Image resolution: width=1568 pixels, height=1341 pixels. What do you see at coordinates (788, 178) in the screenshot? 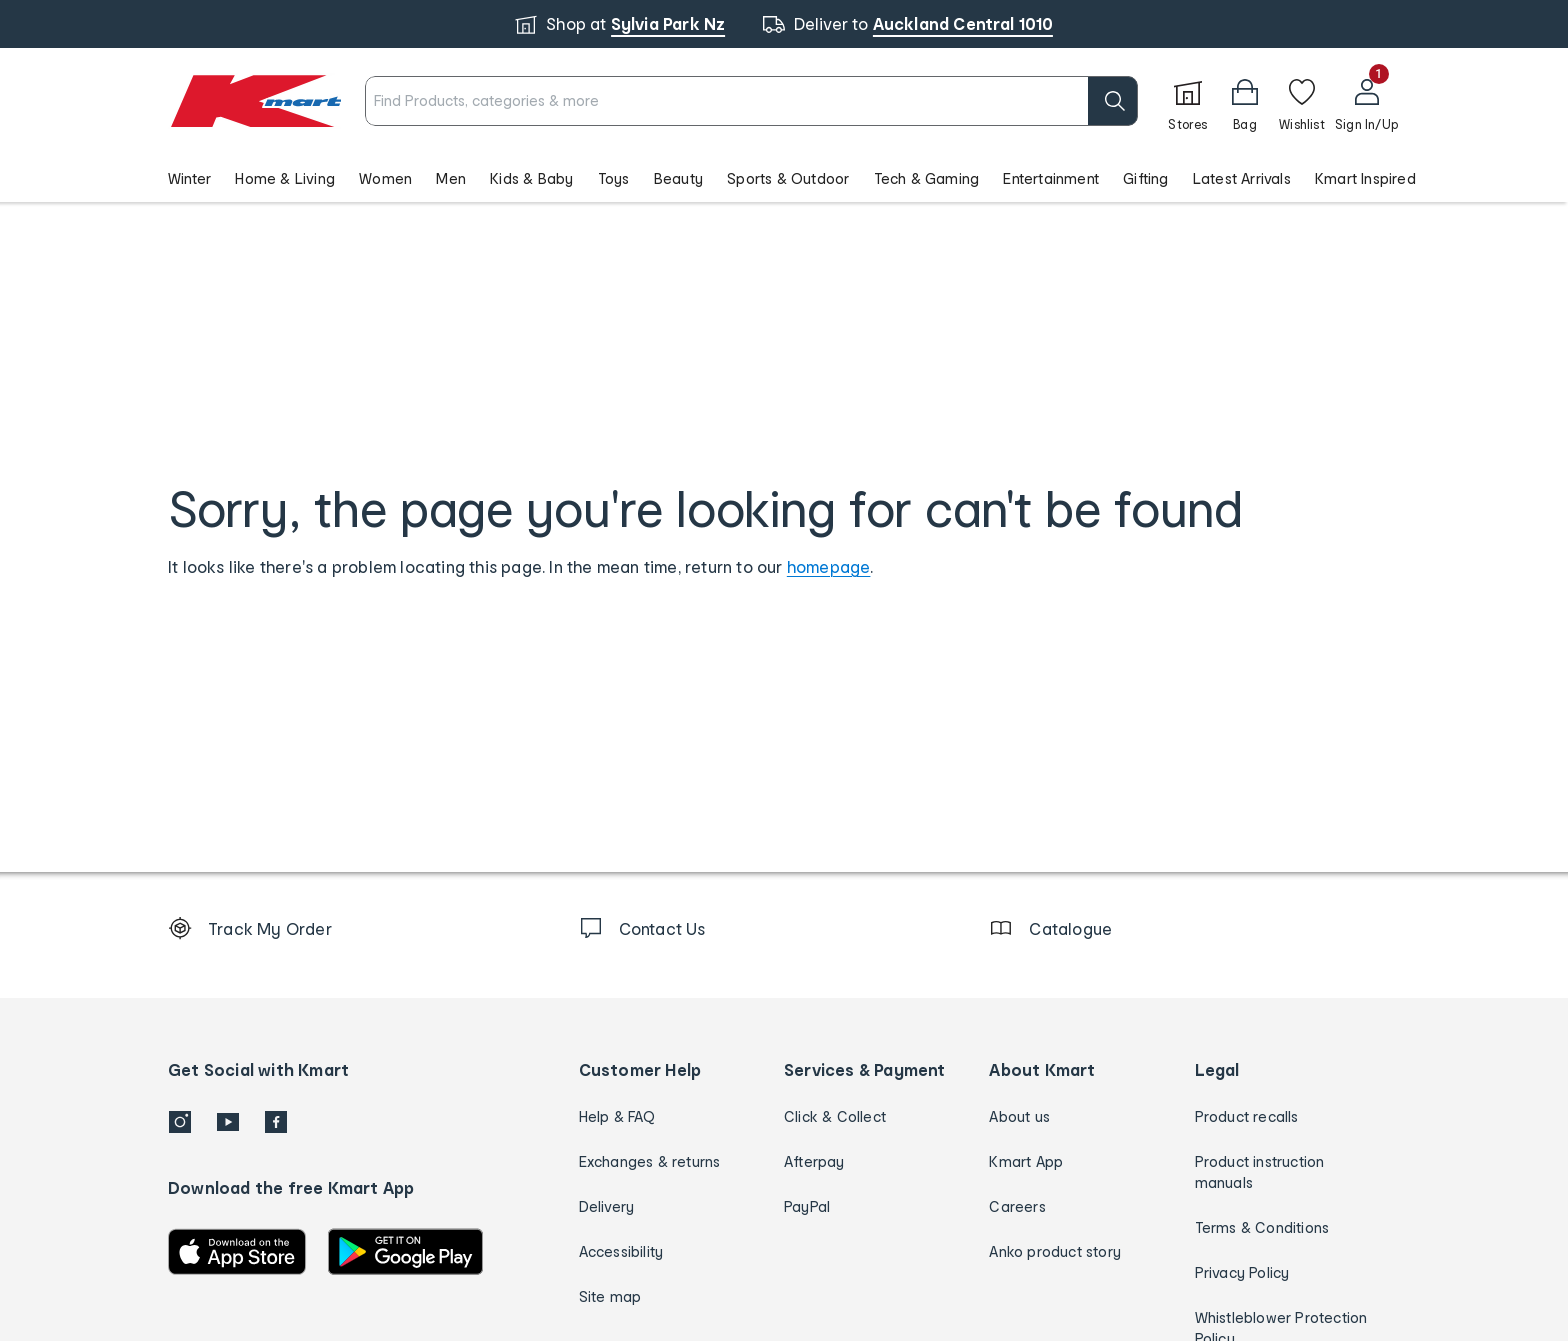
I see `Sports & Outdoor` at bounding box center [788, 178].